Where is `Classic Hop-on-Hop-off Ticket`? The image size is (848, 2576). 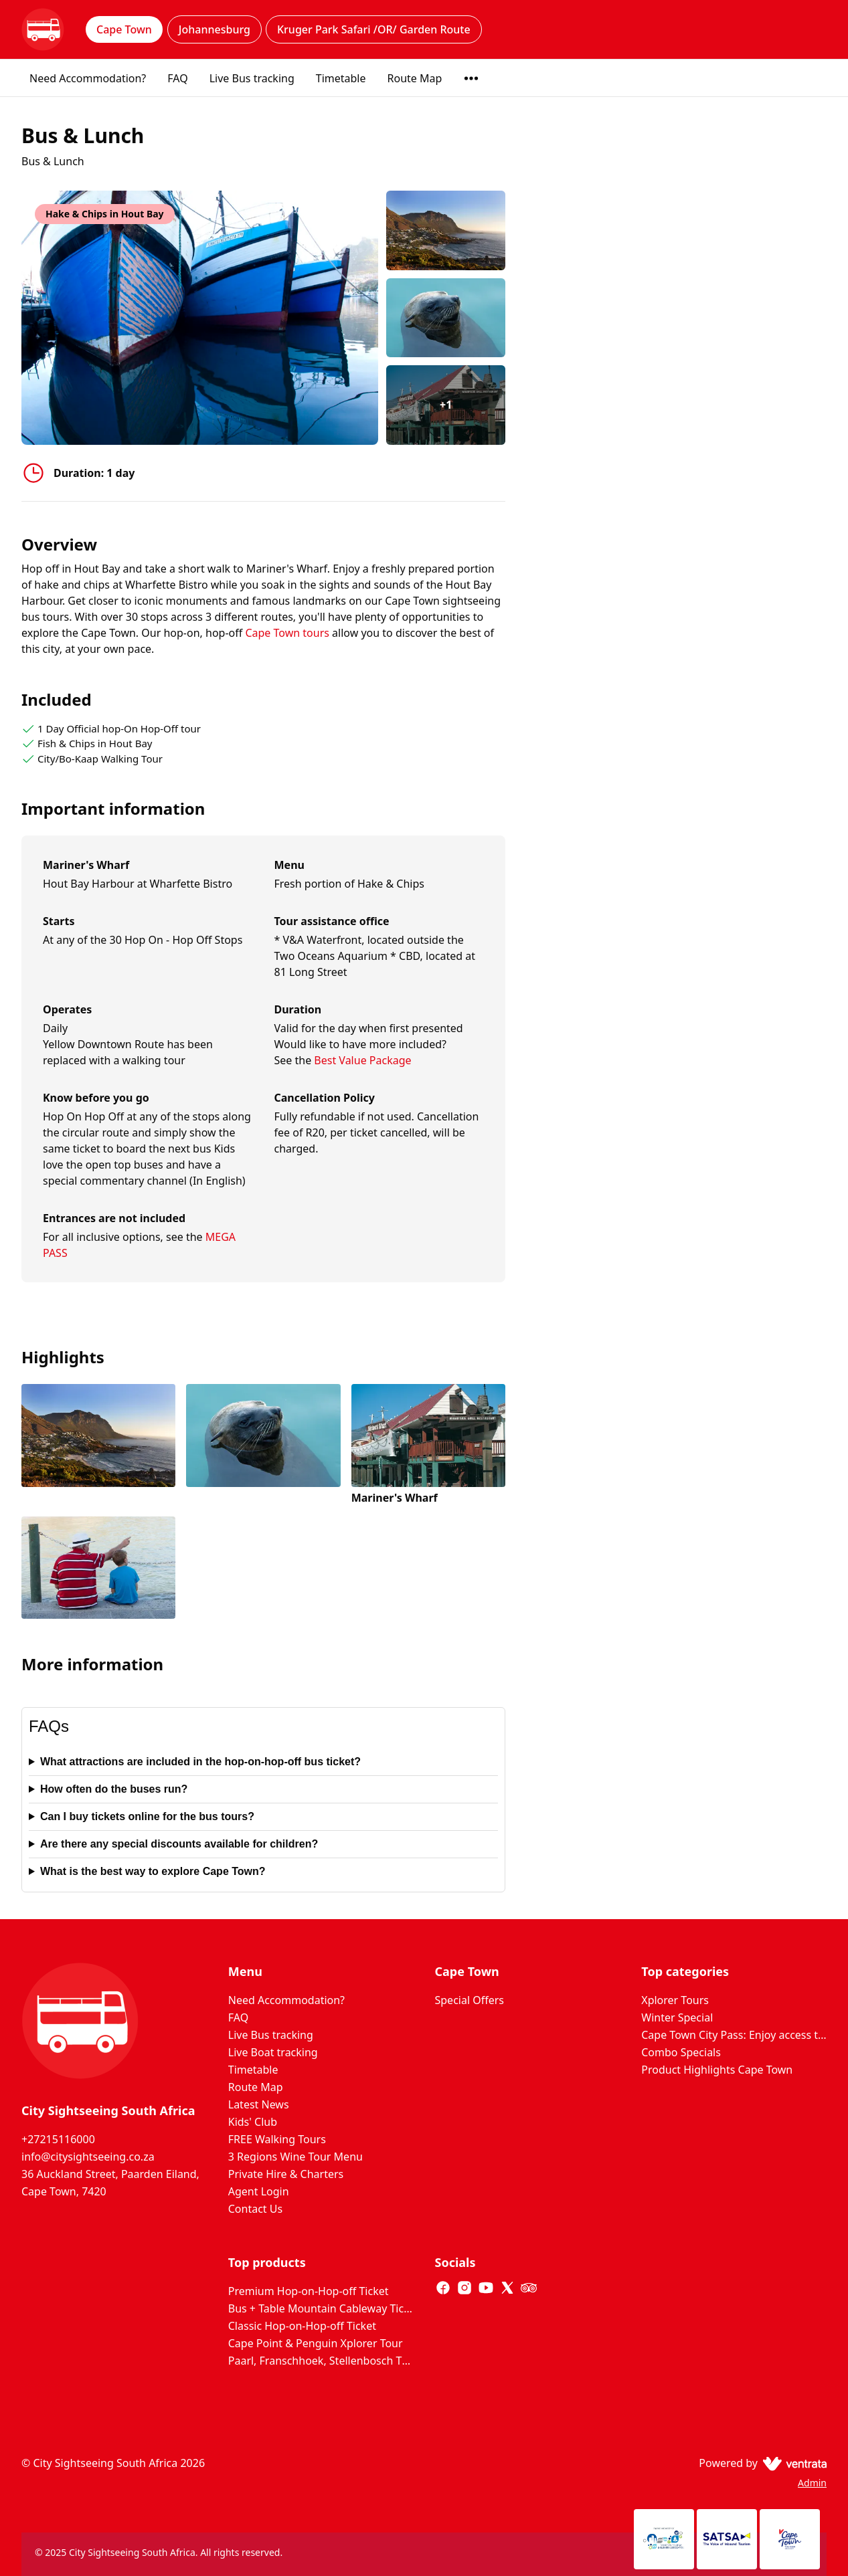
Classic Hop-on-Hop-off Ticket is located at coordinates (302, 2325).